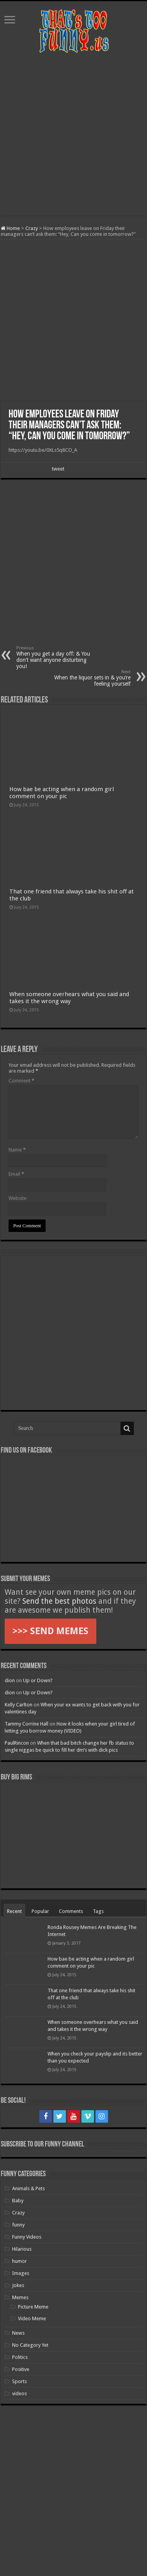  What do you see at coordinates (50, 1631) in the screenshot?
I see `>>> SEND MEMES` at bounding box center [50, 1631].